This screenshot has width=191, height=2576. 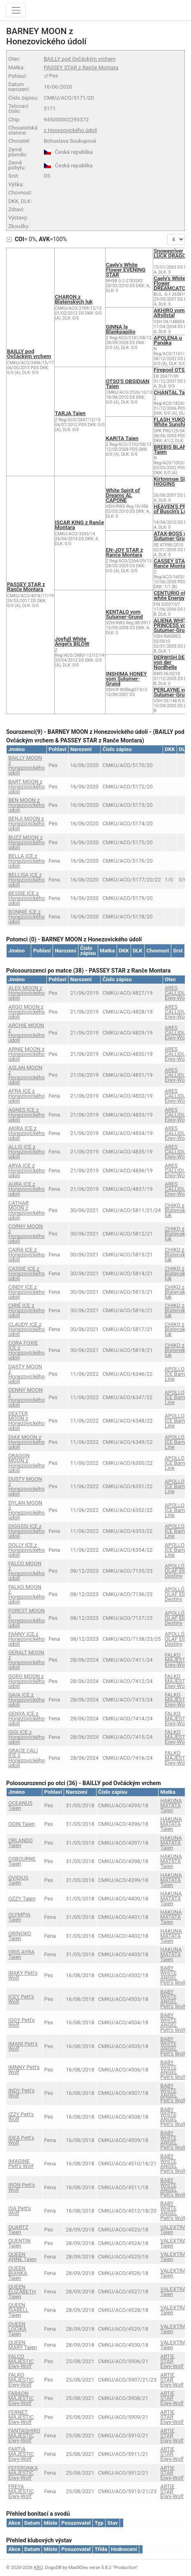 I want to click on BABY WHITE ANGEL Pett's Wolf, so click(x=173, y=1975).